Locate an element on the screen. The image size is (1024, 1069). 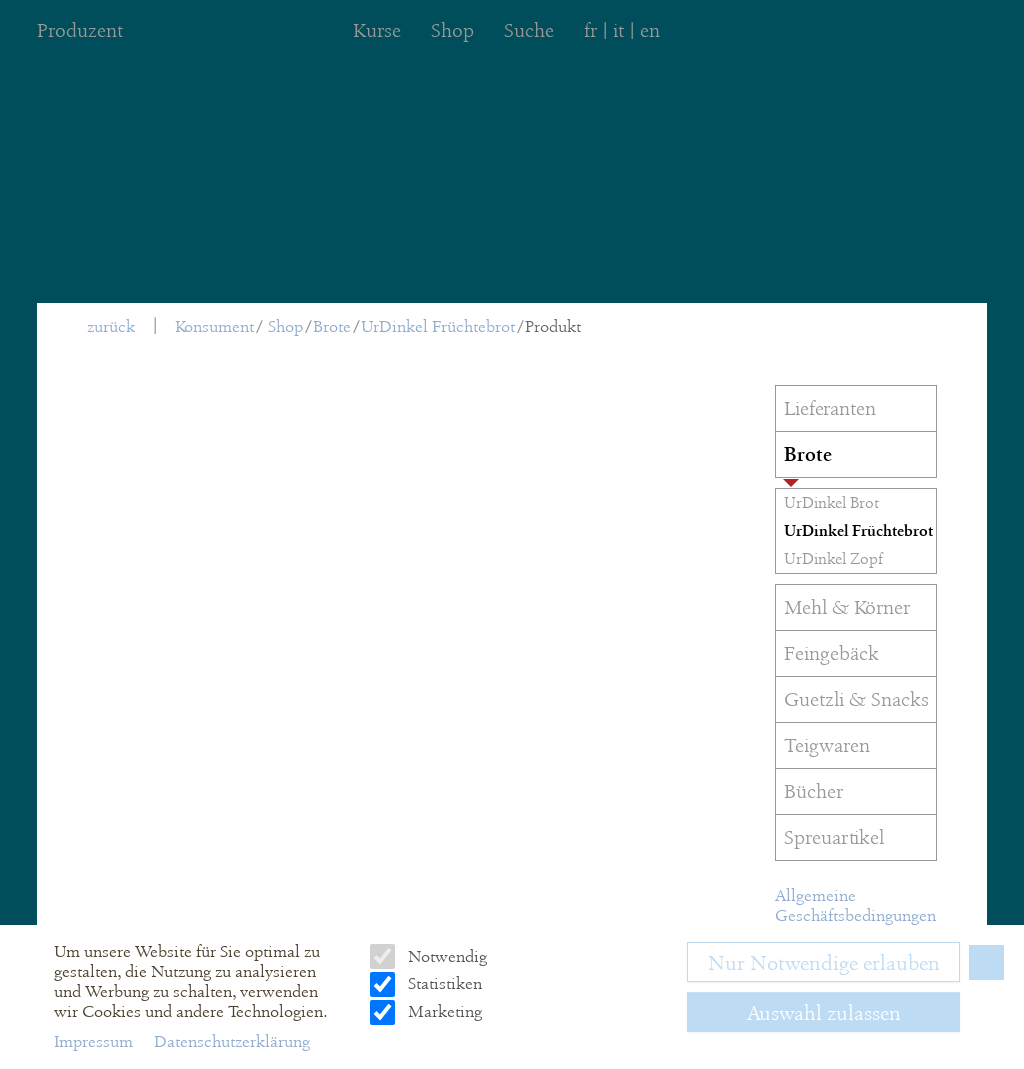
Konsument [menuitem] is located at coordinates (214, 326).